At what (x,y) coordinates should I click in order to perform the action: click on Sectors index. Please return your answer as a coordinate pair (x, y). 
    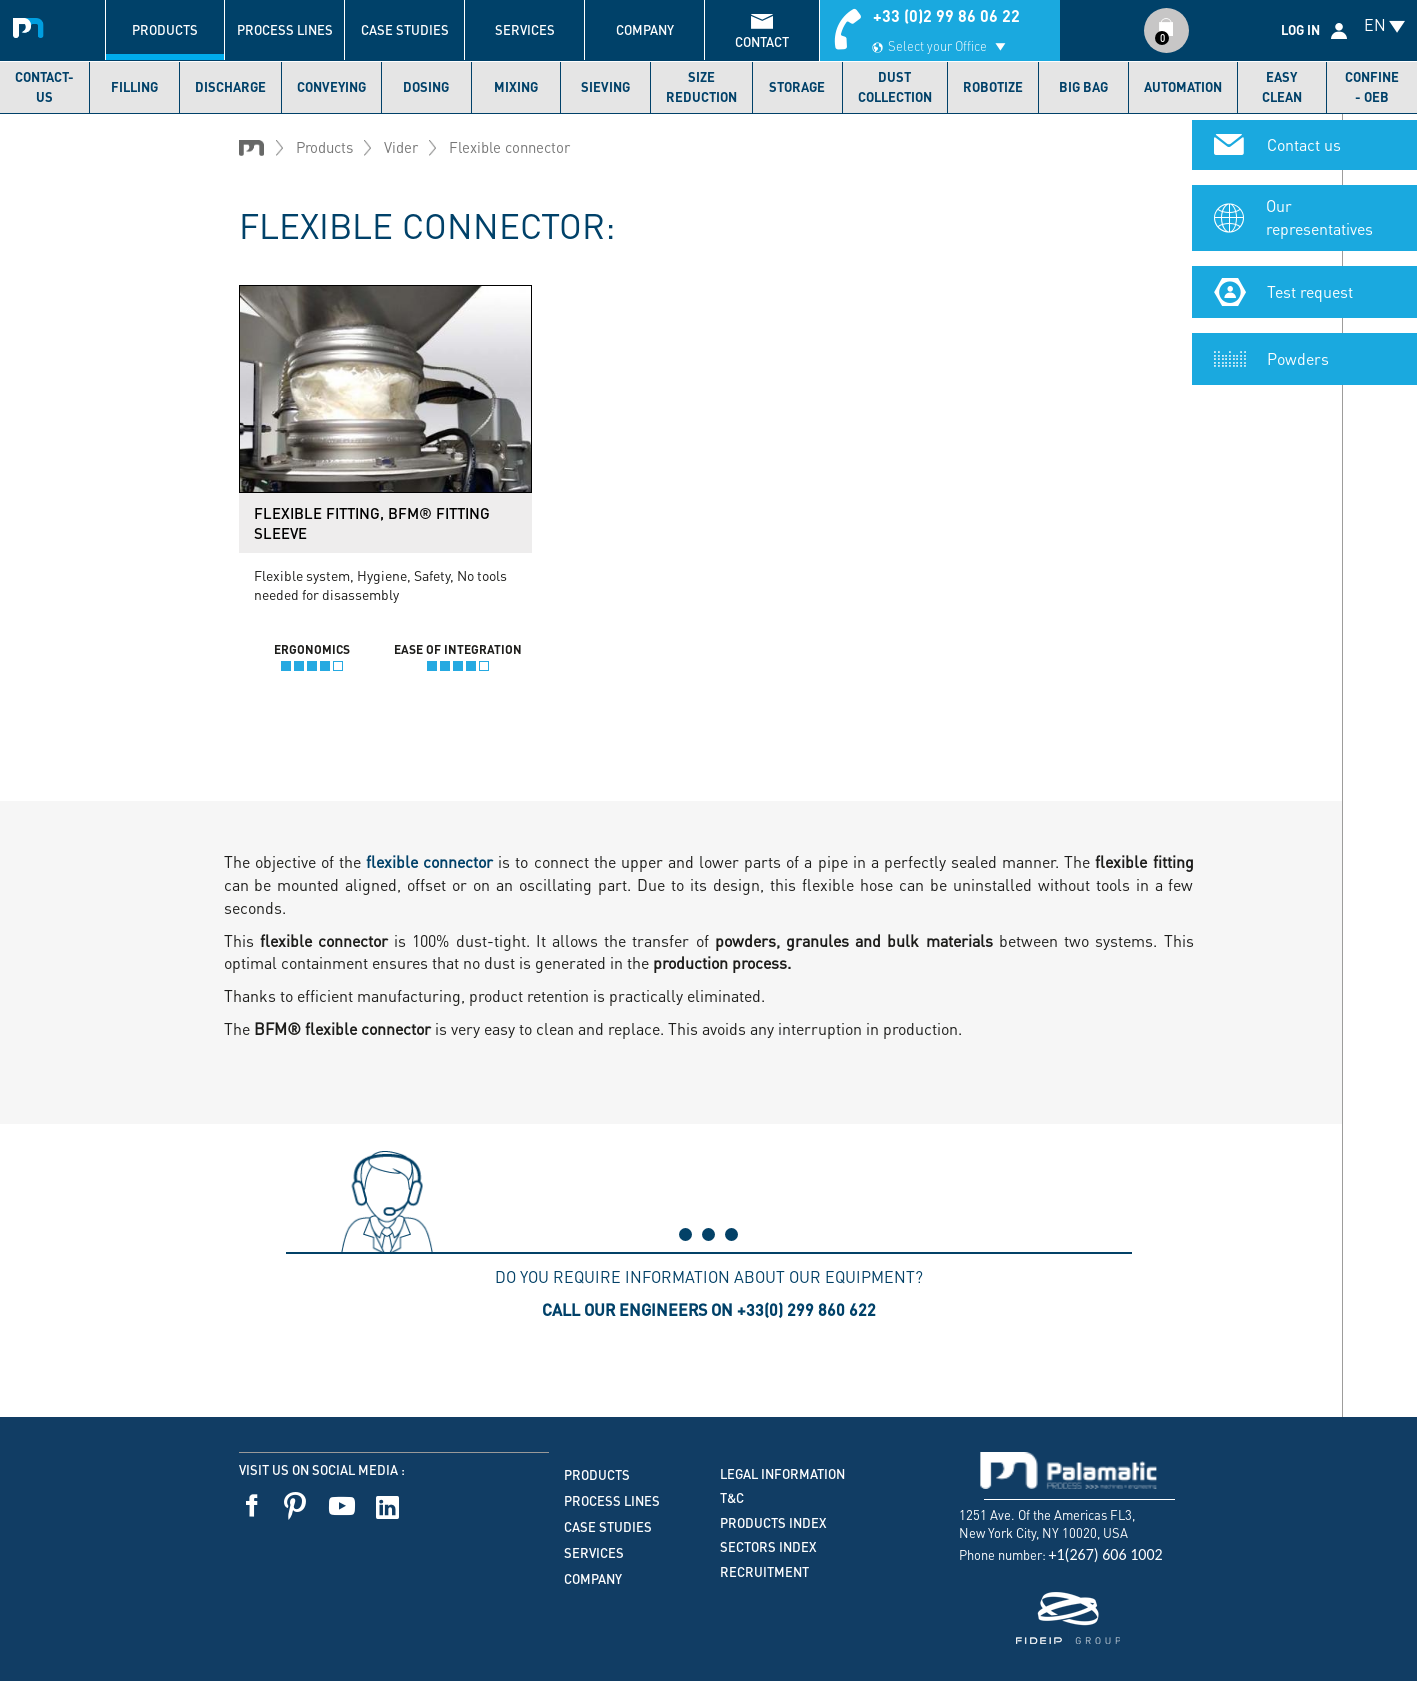
    Looking at the image, I should click on (768, 1547).